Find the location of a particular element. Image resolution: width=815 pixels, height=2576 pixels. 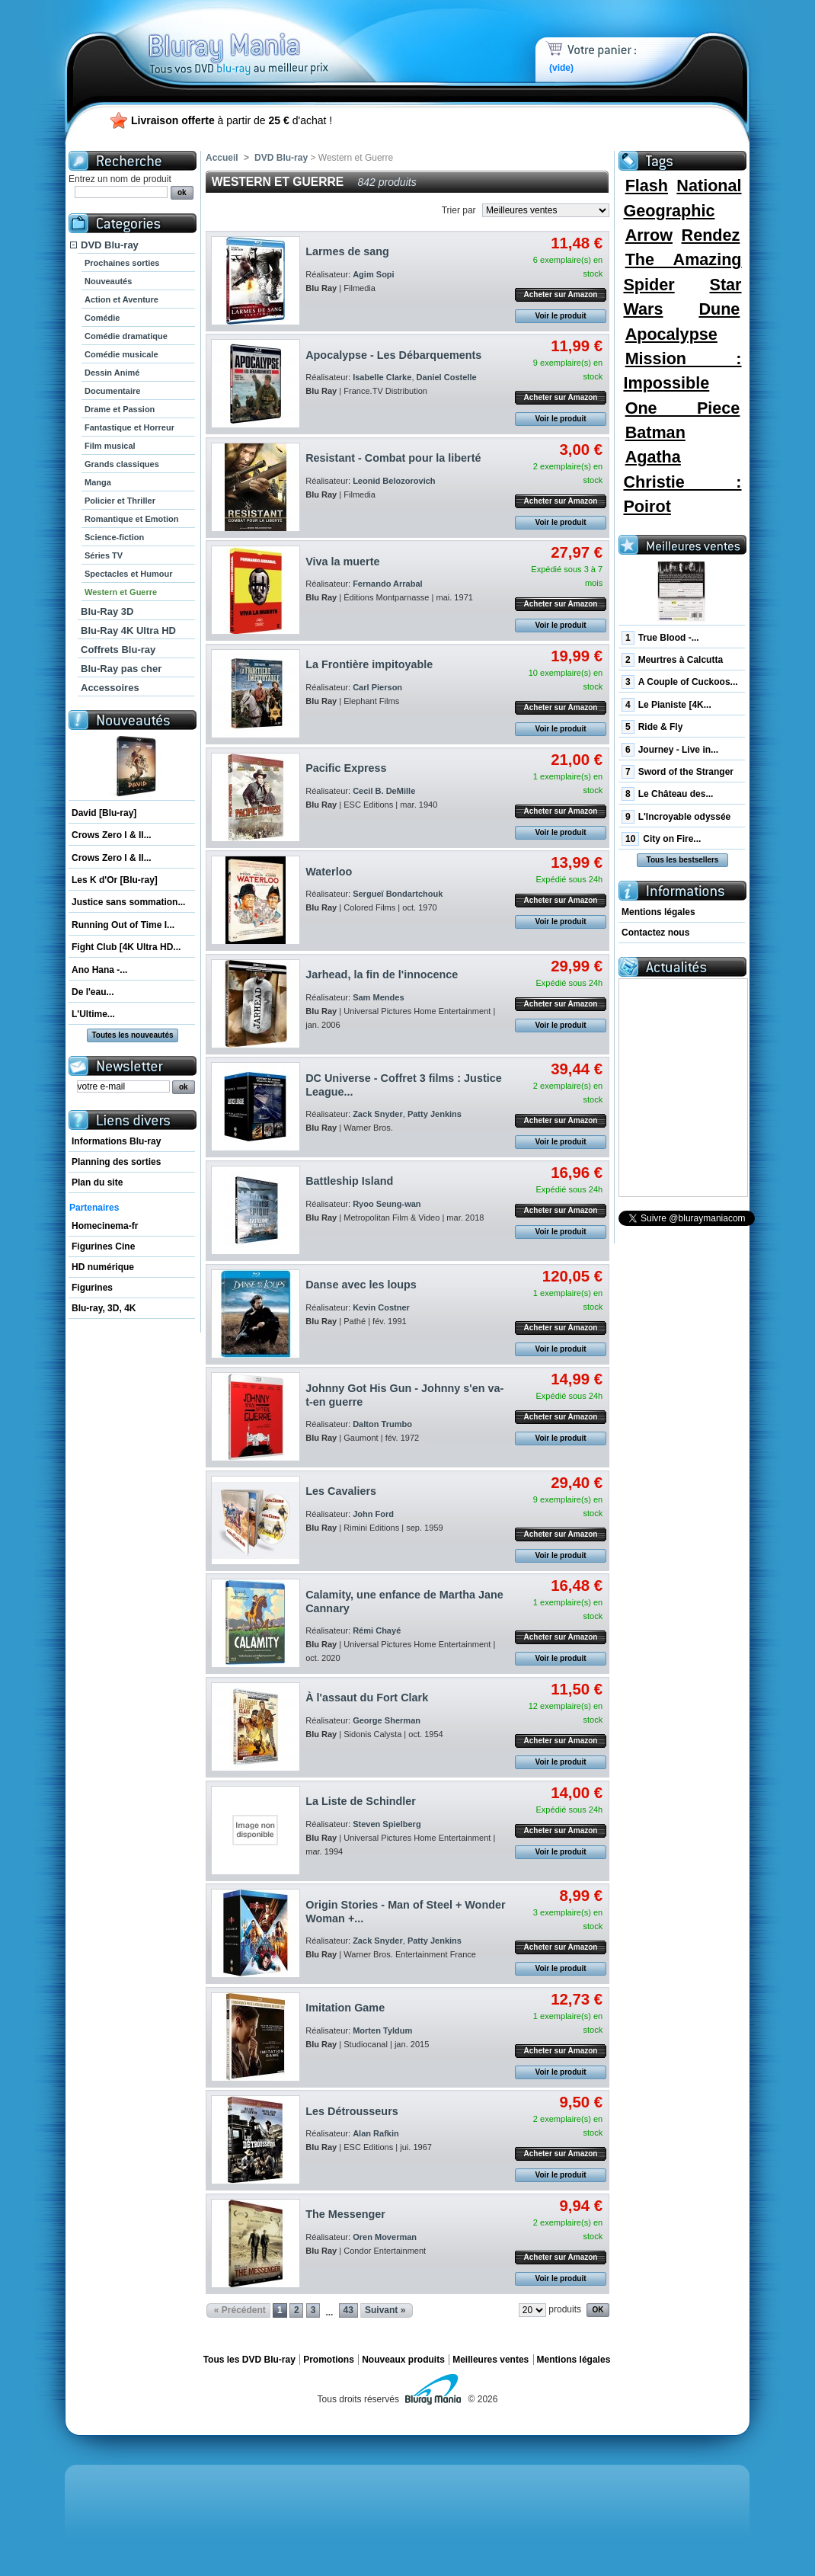

Voir le produit is located at coordinates (560, 316).